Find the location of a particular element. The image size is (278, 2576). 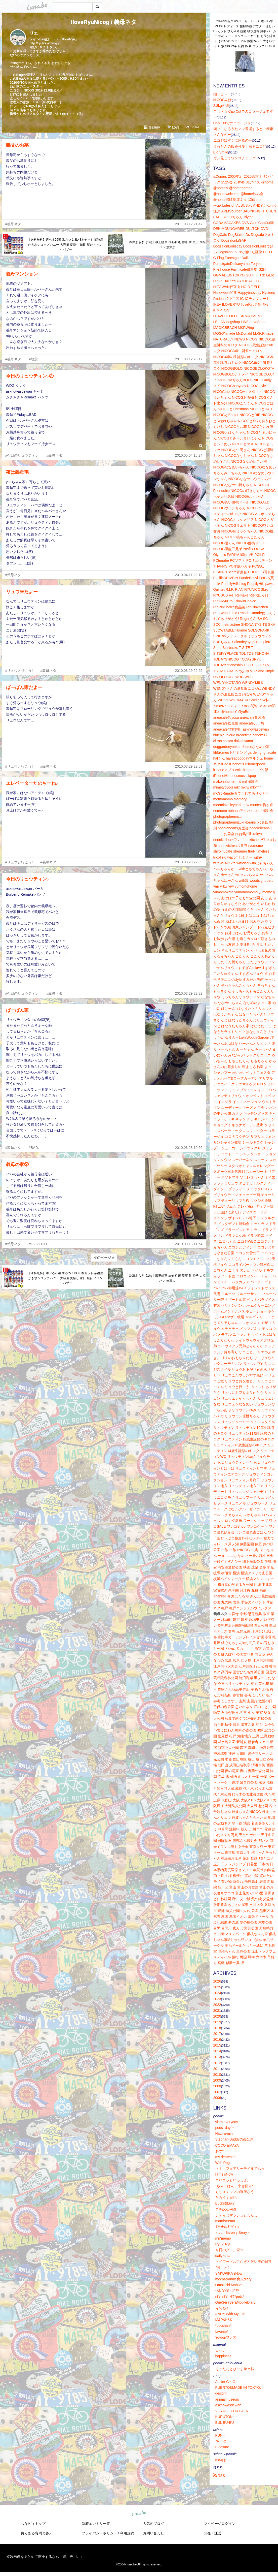

義母の家② is located at coordinates (17, 1164).